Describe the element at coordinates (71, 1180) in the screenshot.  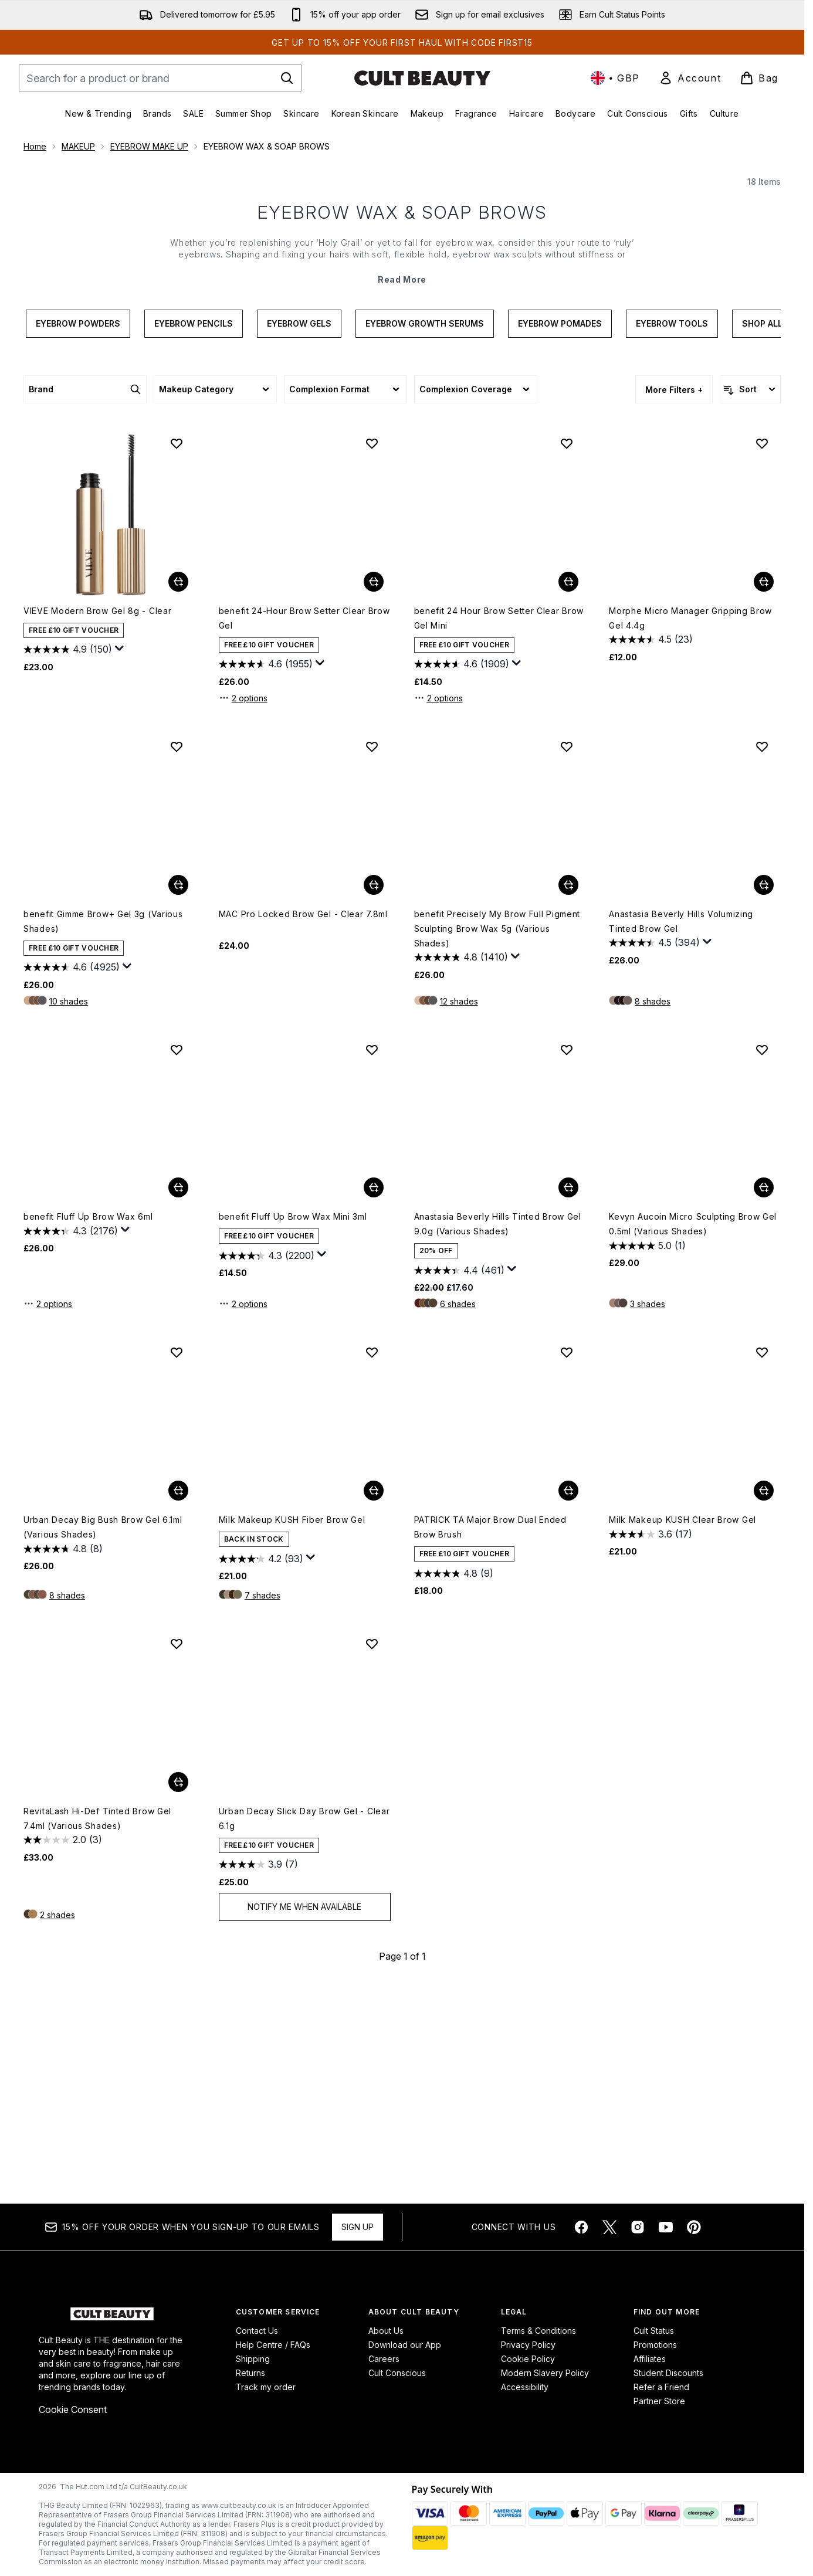
I see `[4.6 out of 5 stars. 4925 reviews]` at that location.